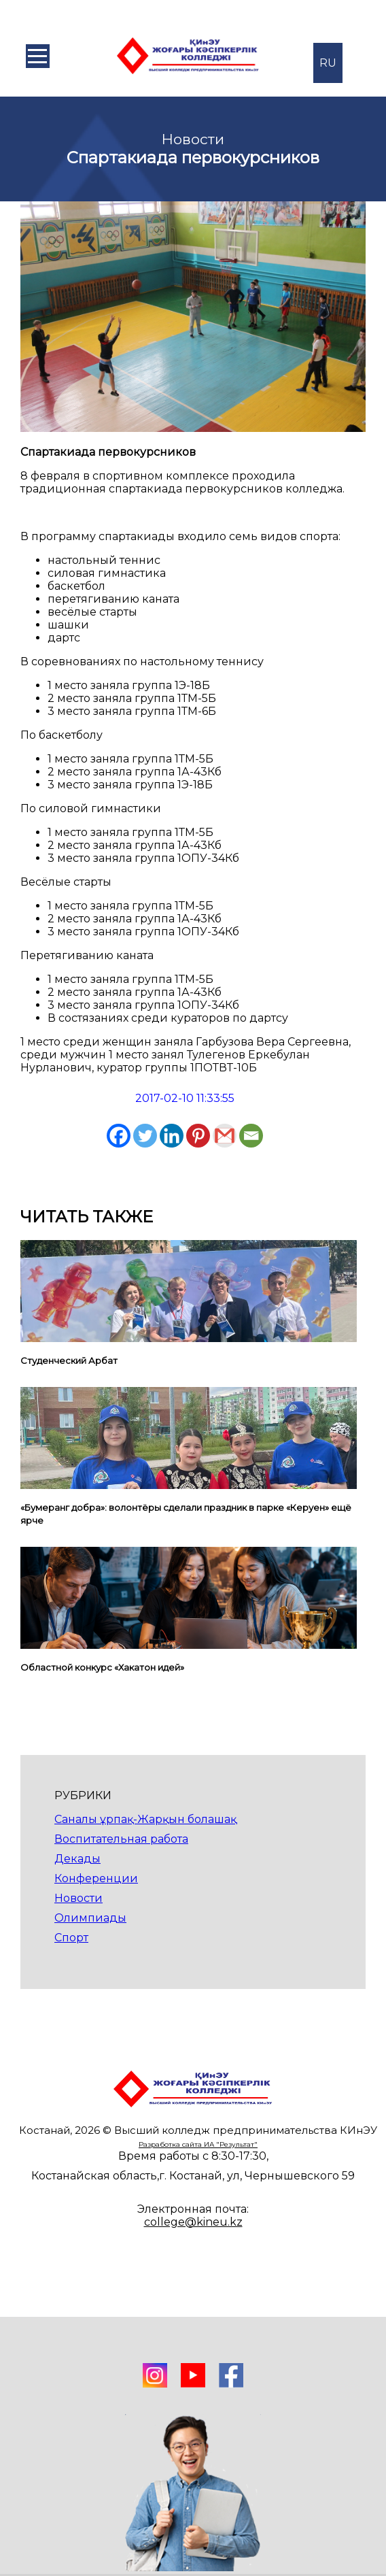 This screenshot has height=2576, width=386. What do you see at coordinates (198, 2144) in the screenshot?
I see `Разработка сайта ИА "Результат"` at bounding box center [198, 2144].